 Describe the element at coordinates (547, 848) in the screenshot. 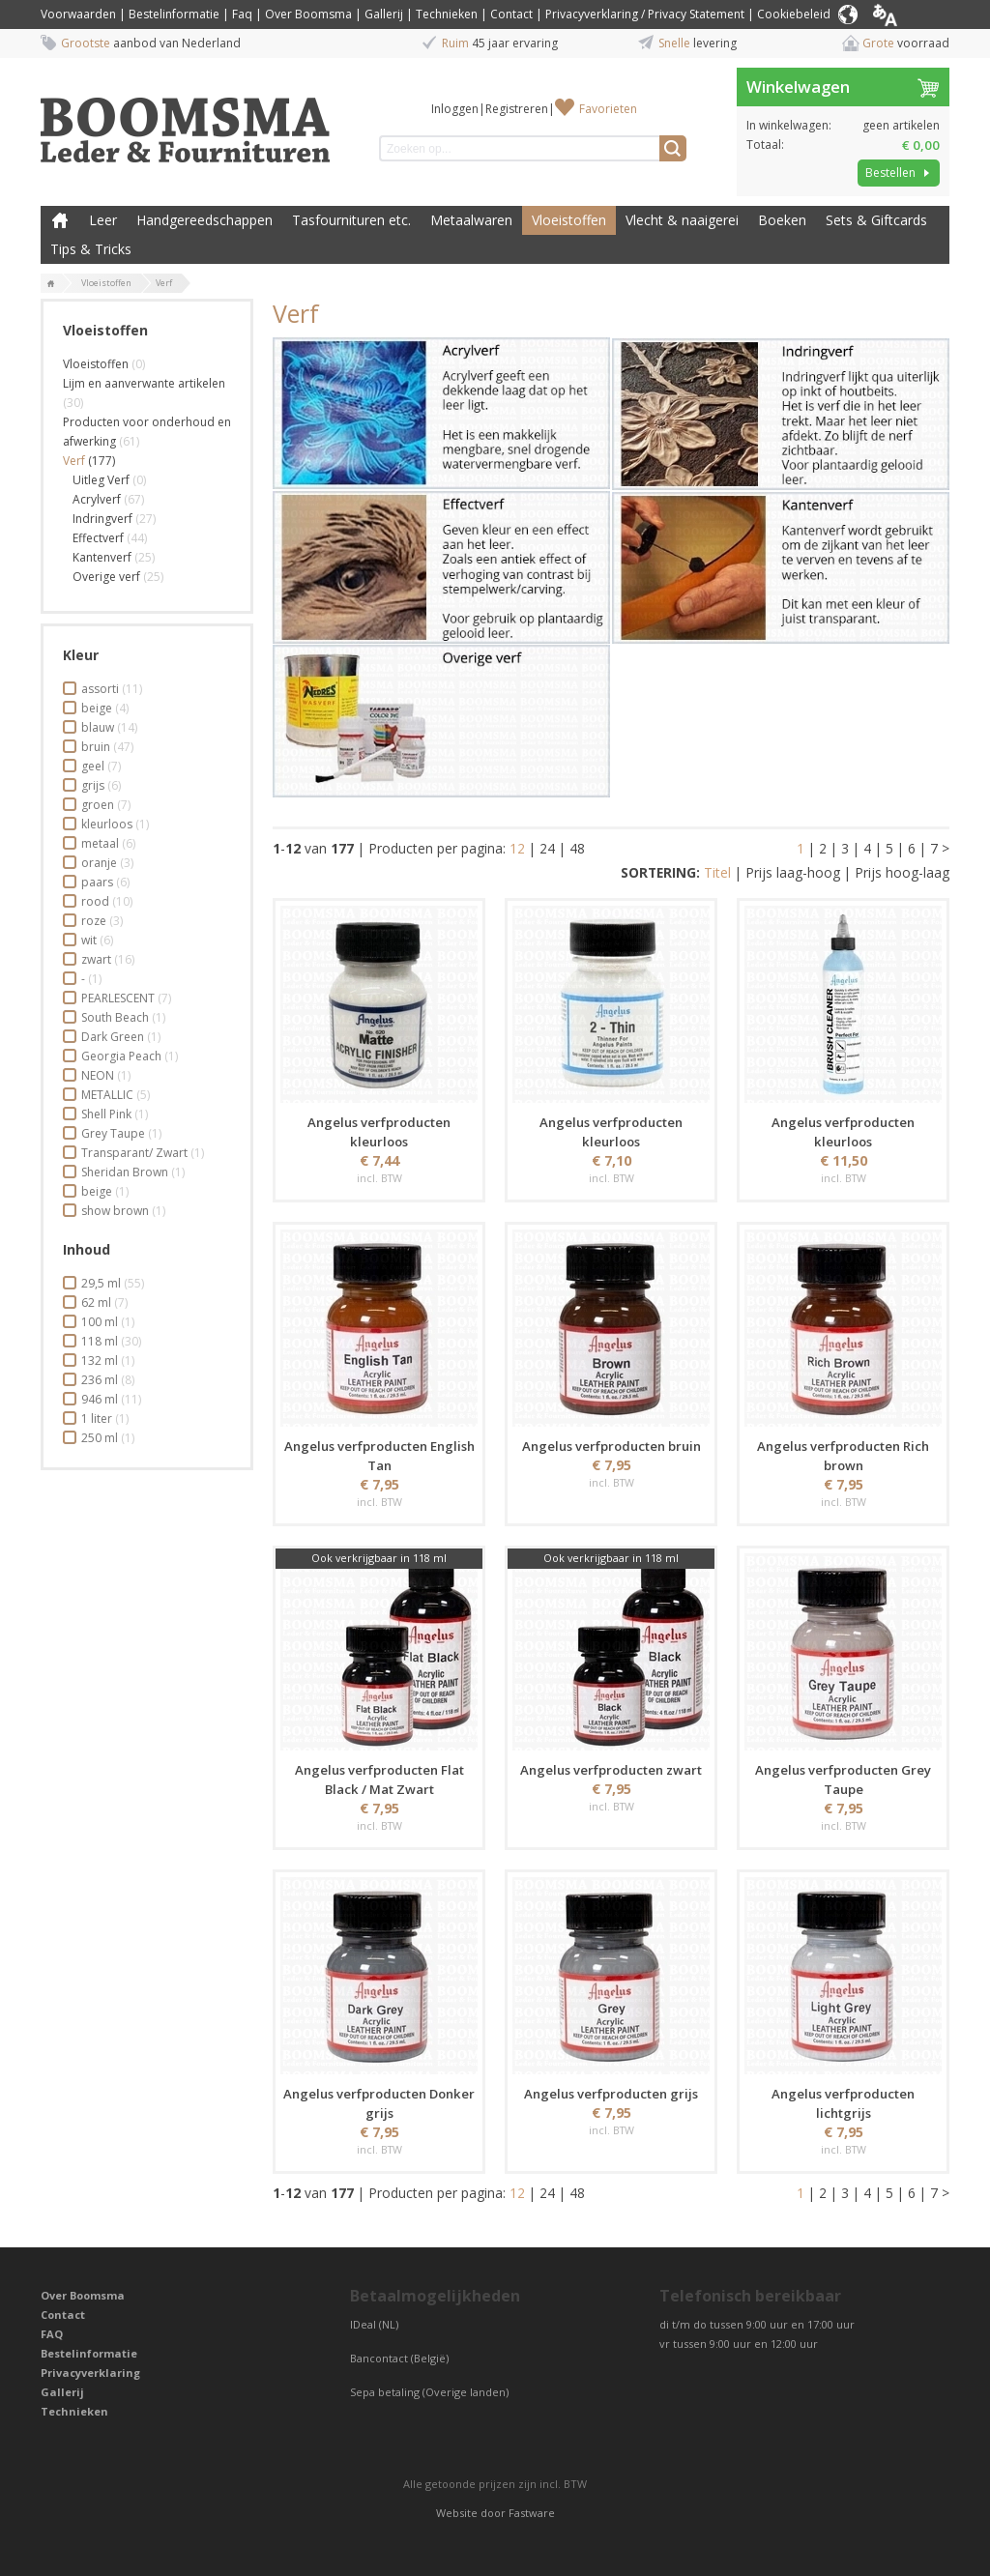

I see `24` at that location.